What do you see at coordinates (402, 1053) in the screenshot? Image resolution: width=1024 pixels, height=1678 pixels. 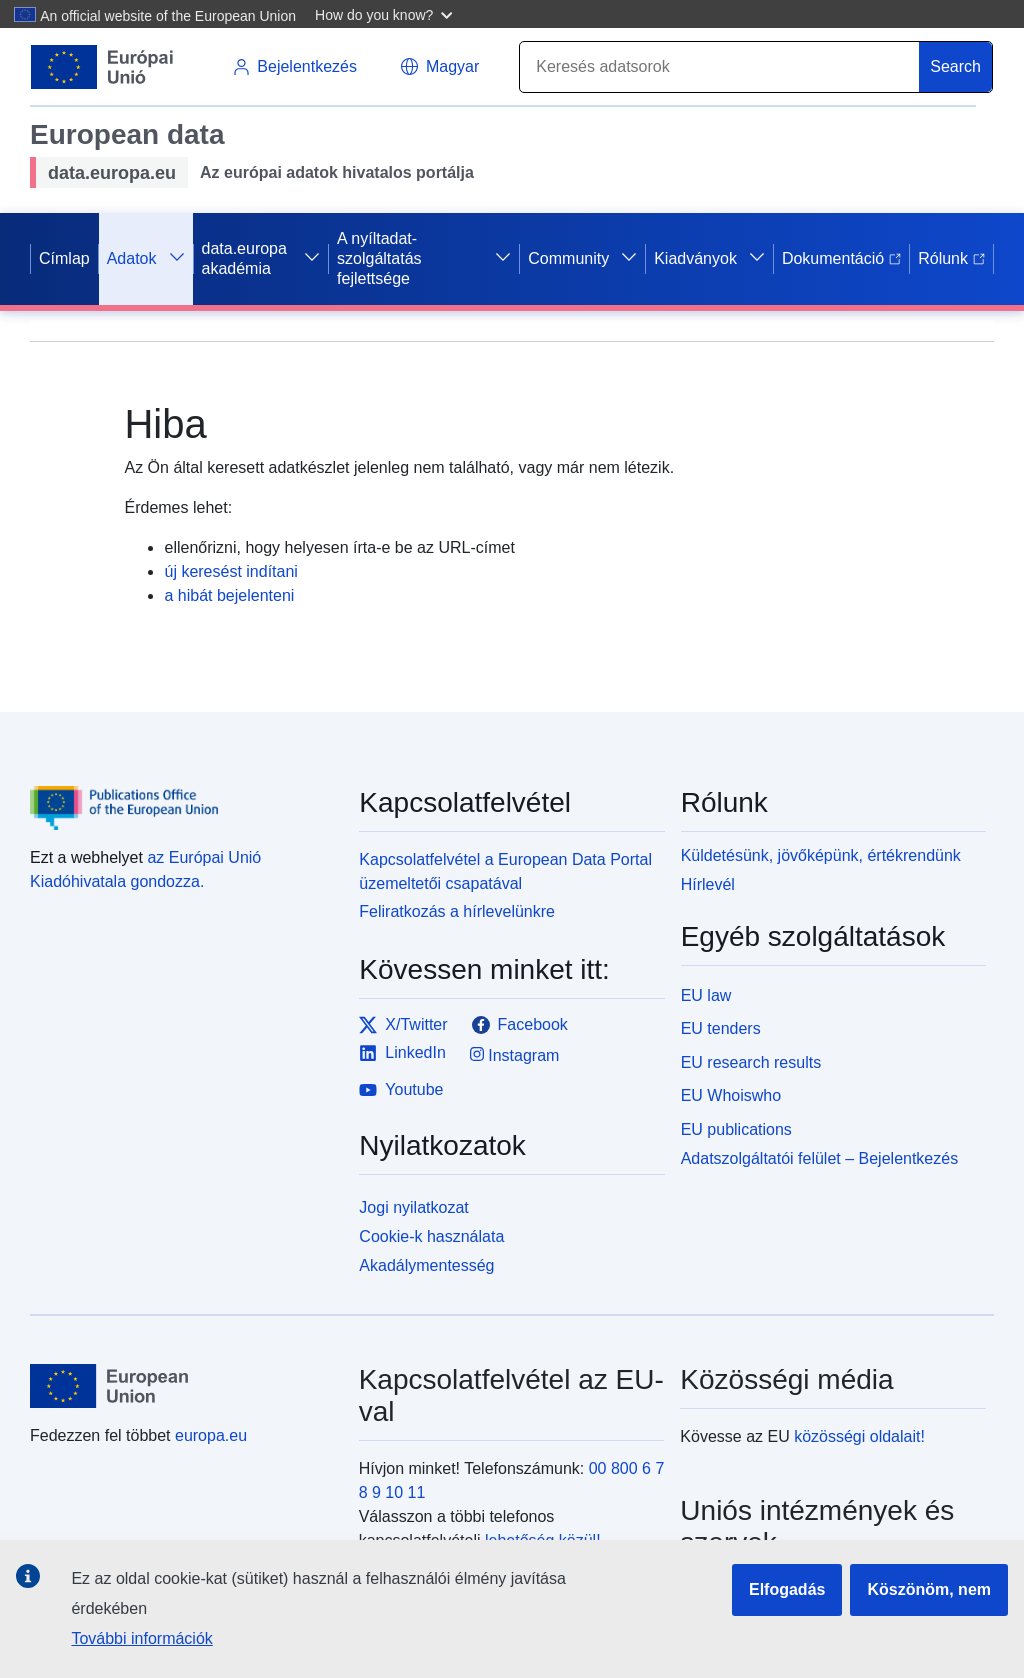 I see `LinkedIn` at bounding box center [402, 1053].